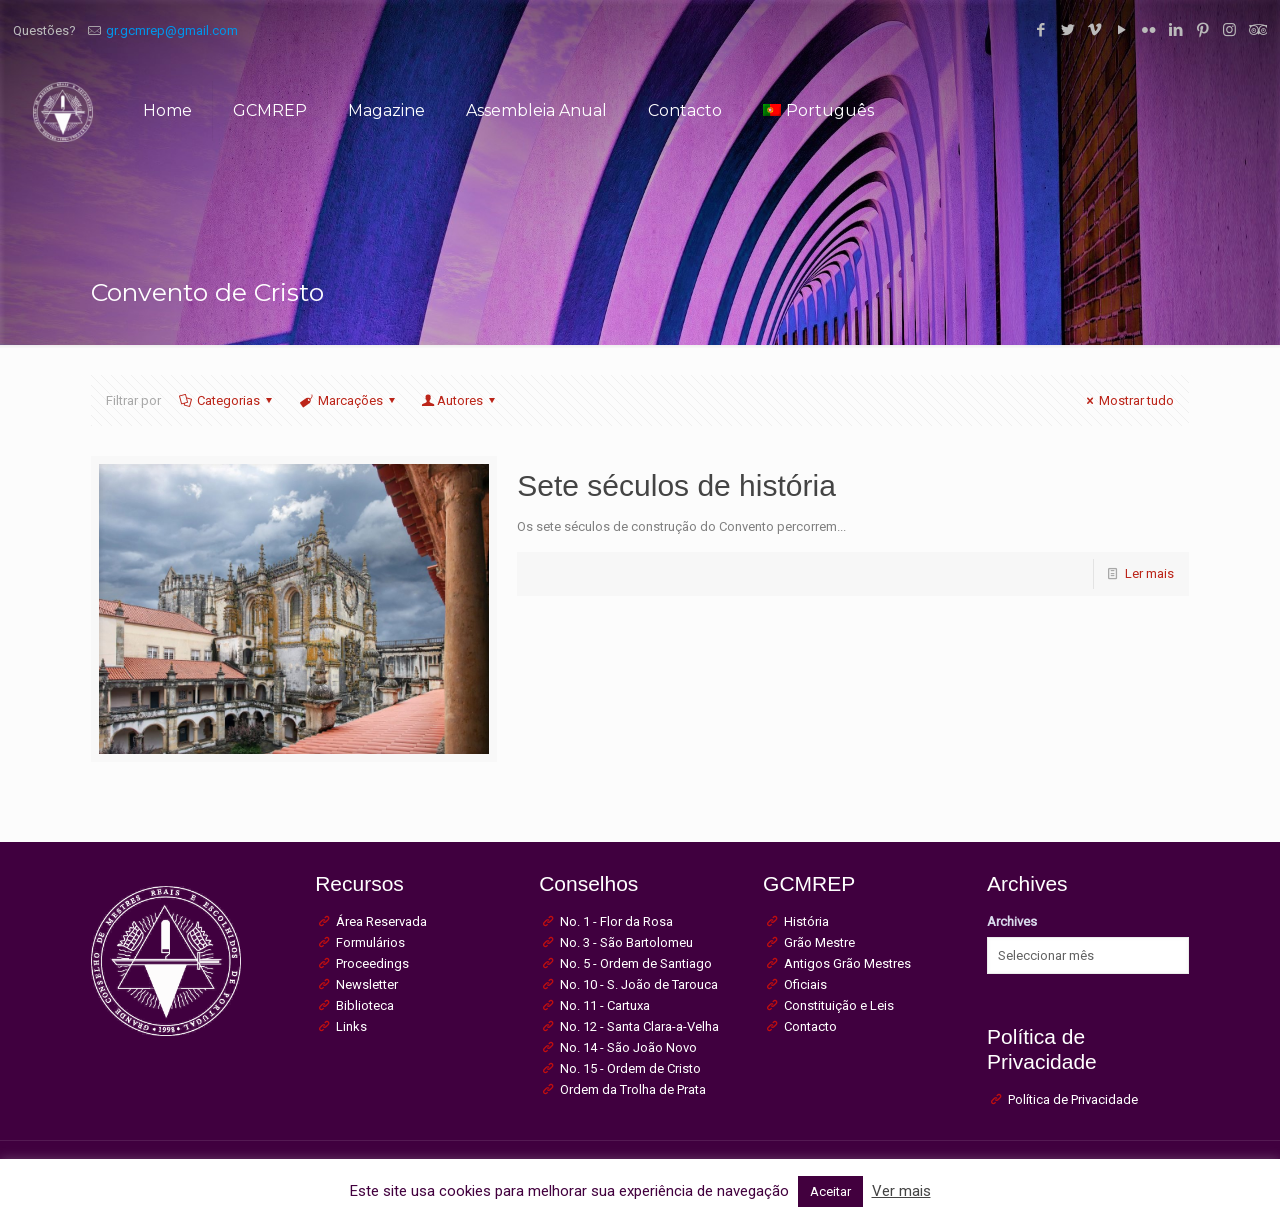  Describe the element at coordinates (633, 1089) in the screenshot. I see `Ordem da Trolha de Prata` at that location.